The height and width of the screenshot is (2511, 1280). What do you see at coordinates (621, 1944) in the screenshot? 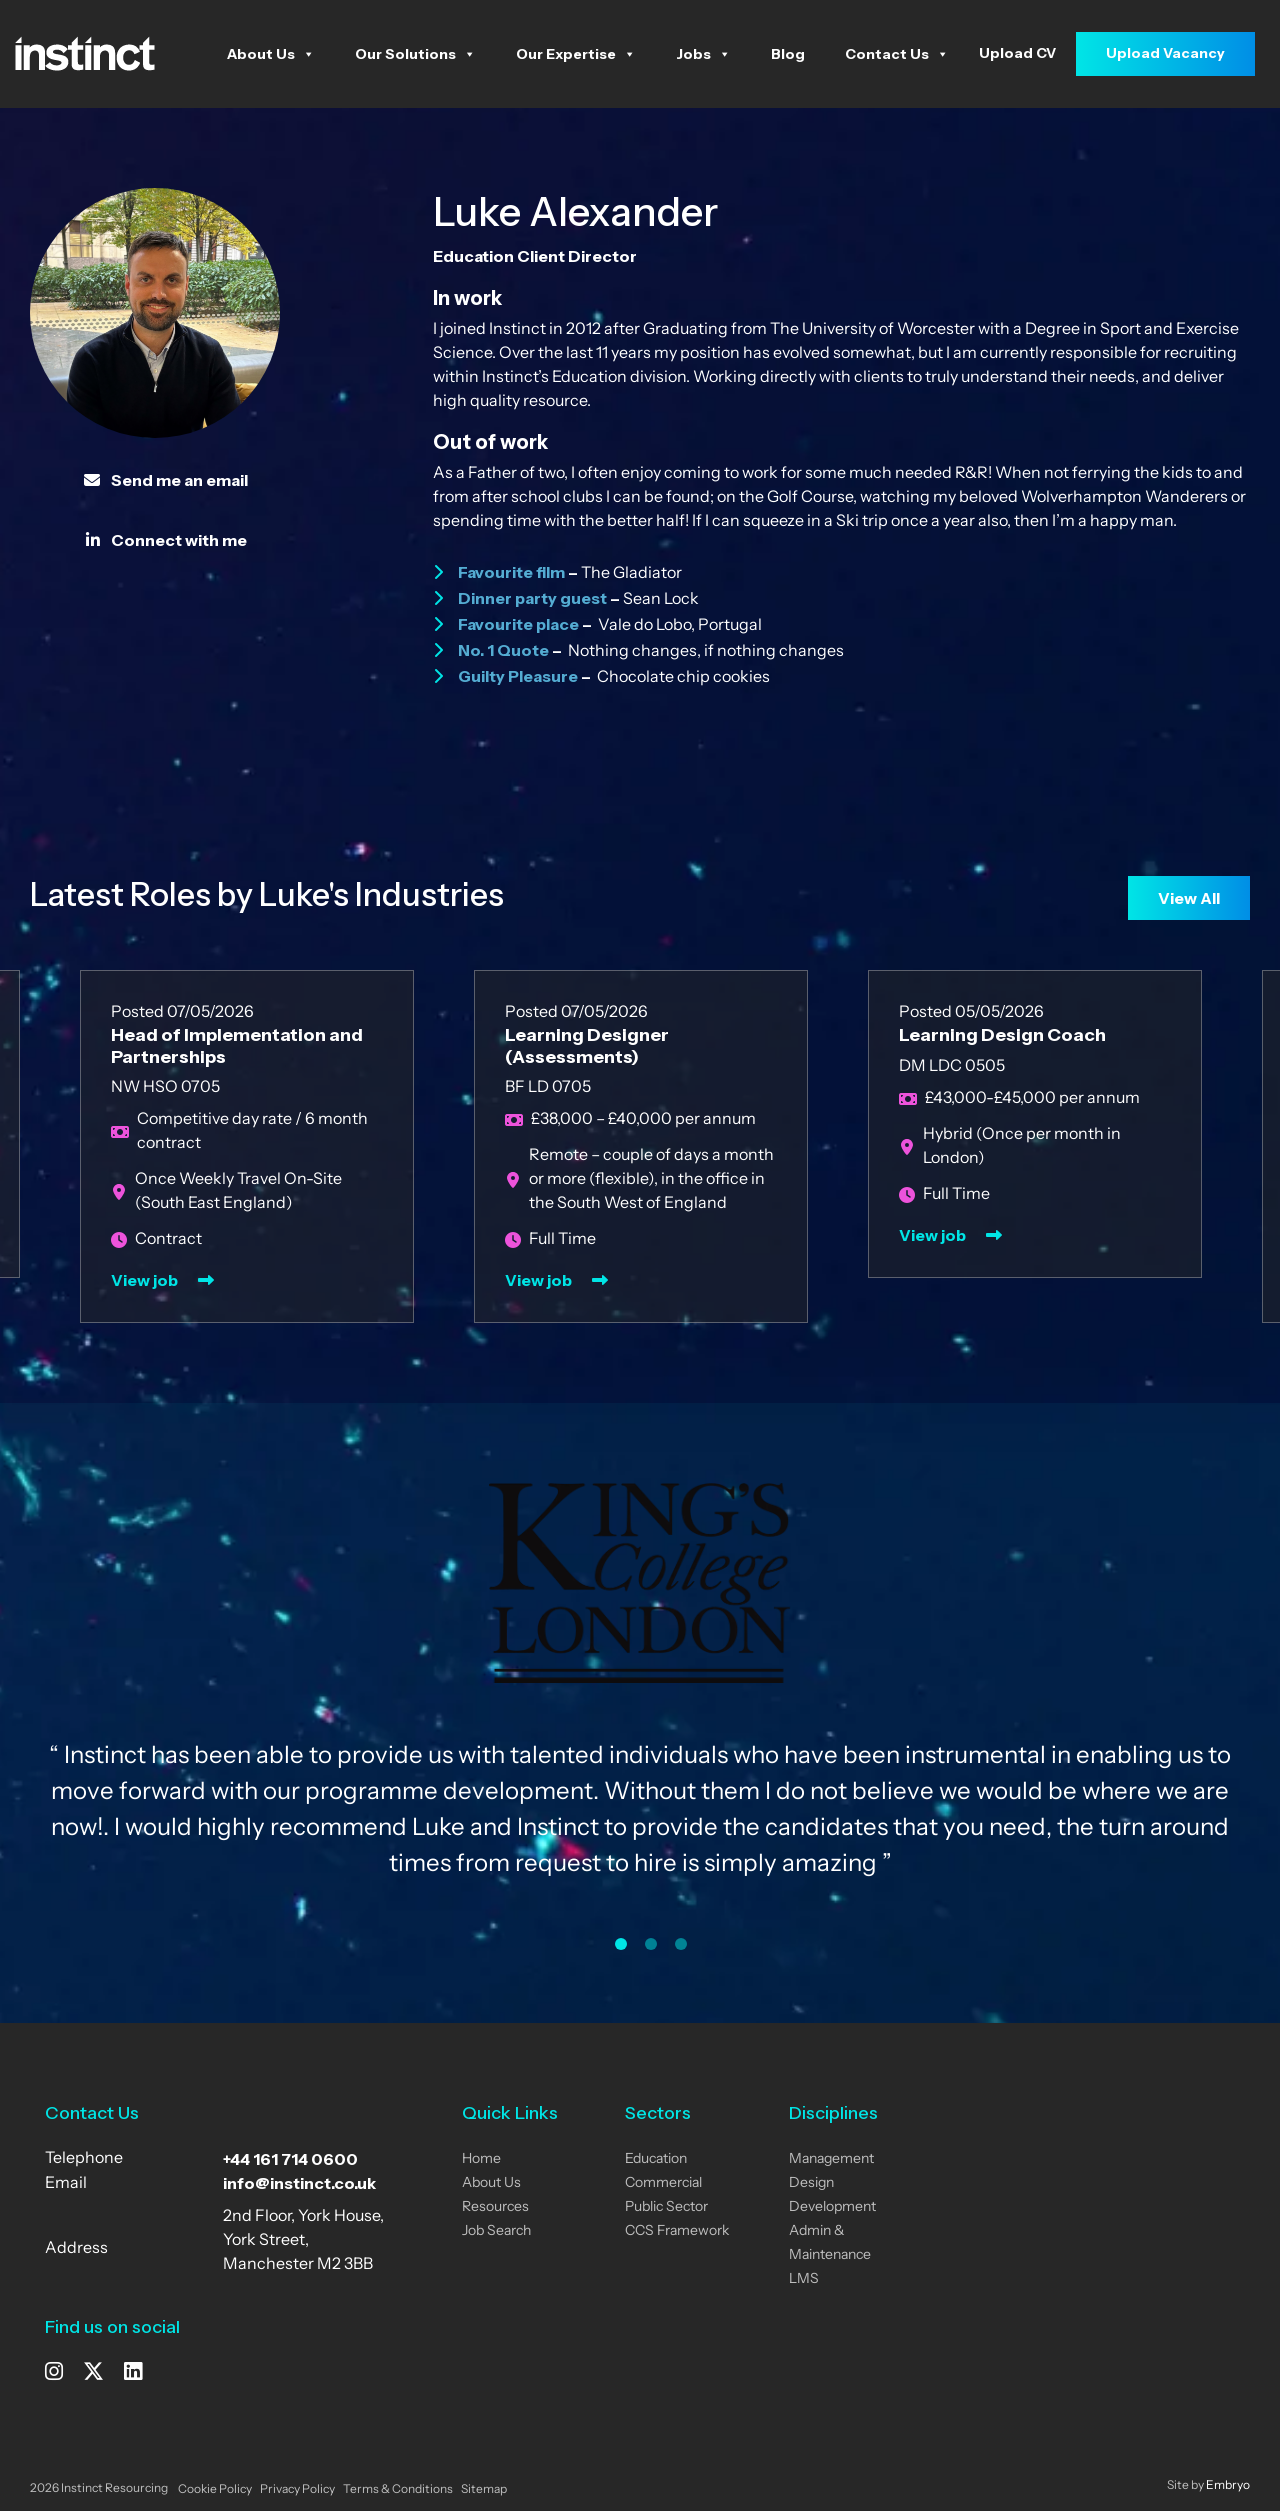
I see `1 [tab]` at bounding box center [621, 1944].